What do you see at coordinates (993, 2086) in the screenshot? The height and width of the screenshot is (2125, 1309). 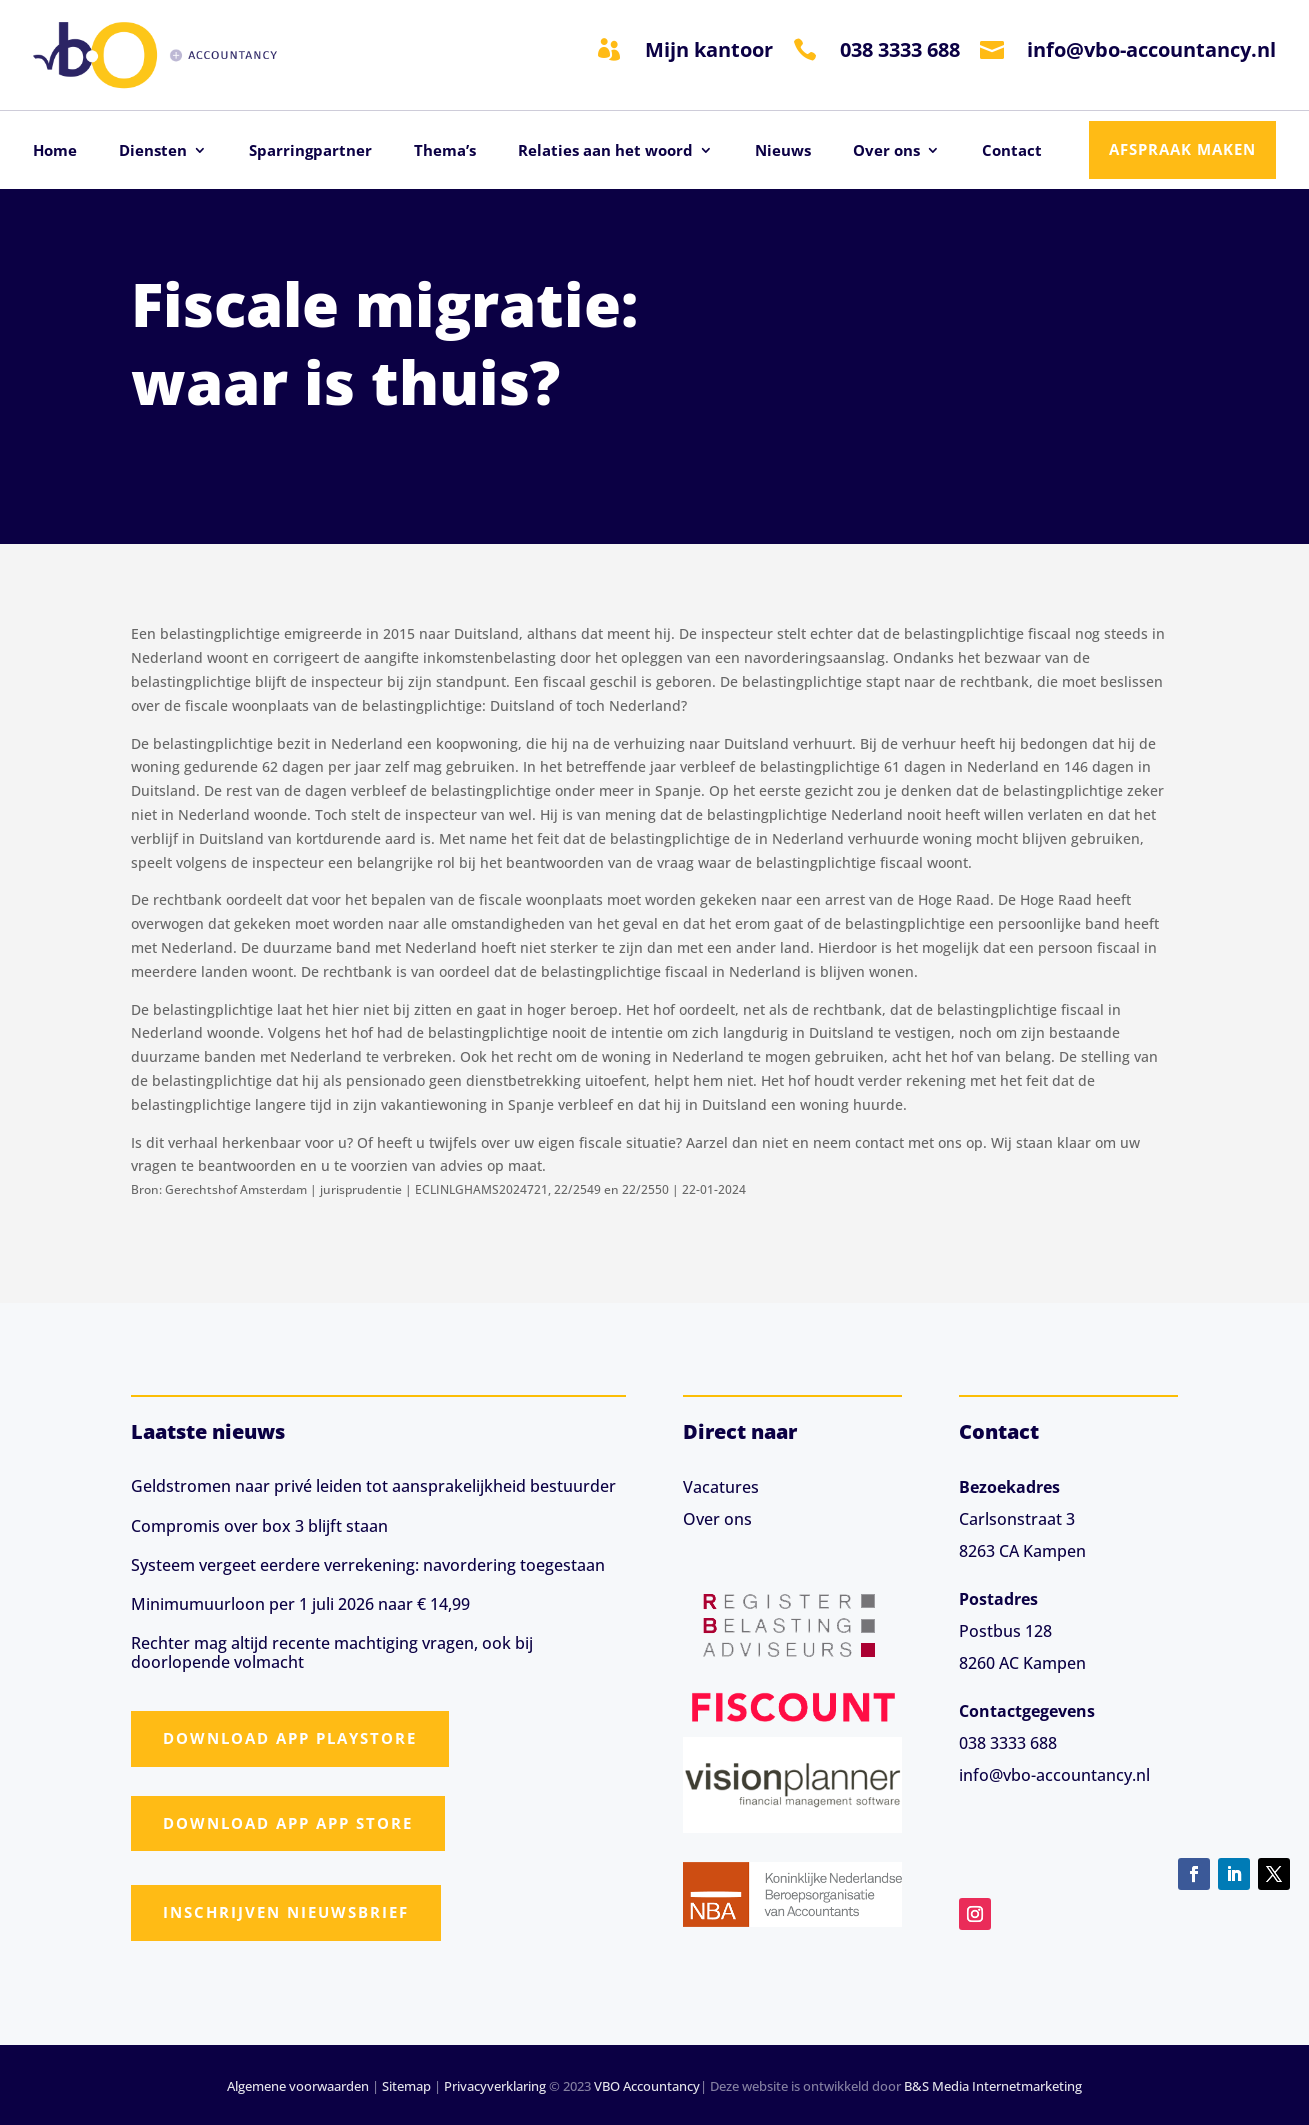 I see `B&S Media Internetmarketing` at bounding box center [993, 2086].